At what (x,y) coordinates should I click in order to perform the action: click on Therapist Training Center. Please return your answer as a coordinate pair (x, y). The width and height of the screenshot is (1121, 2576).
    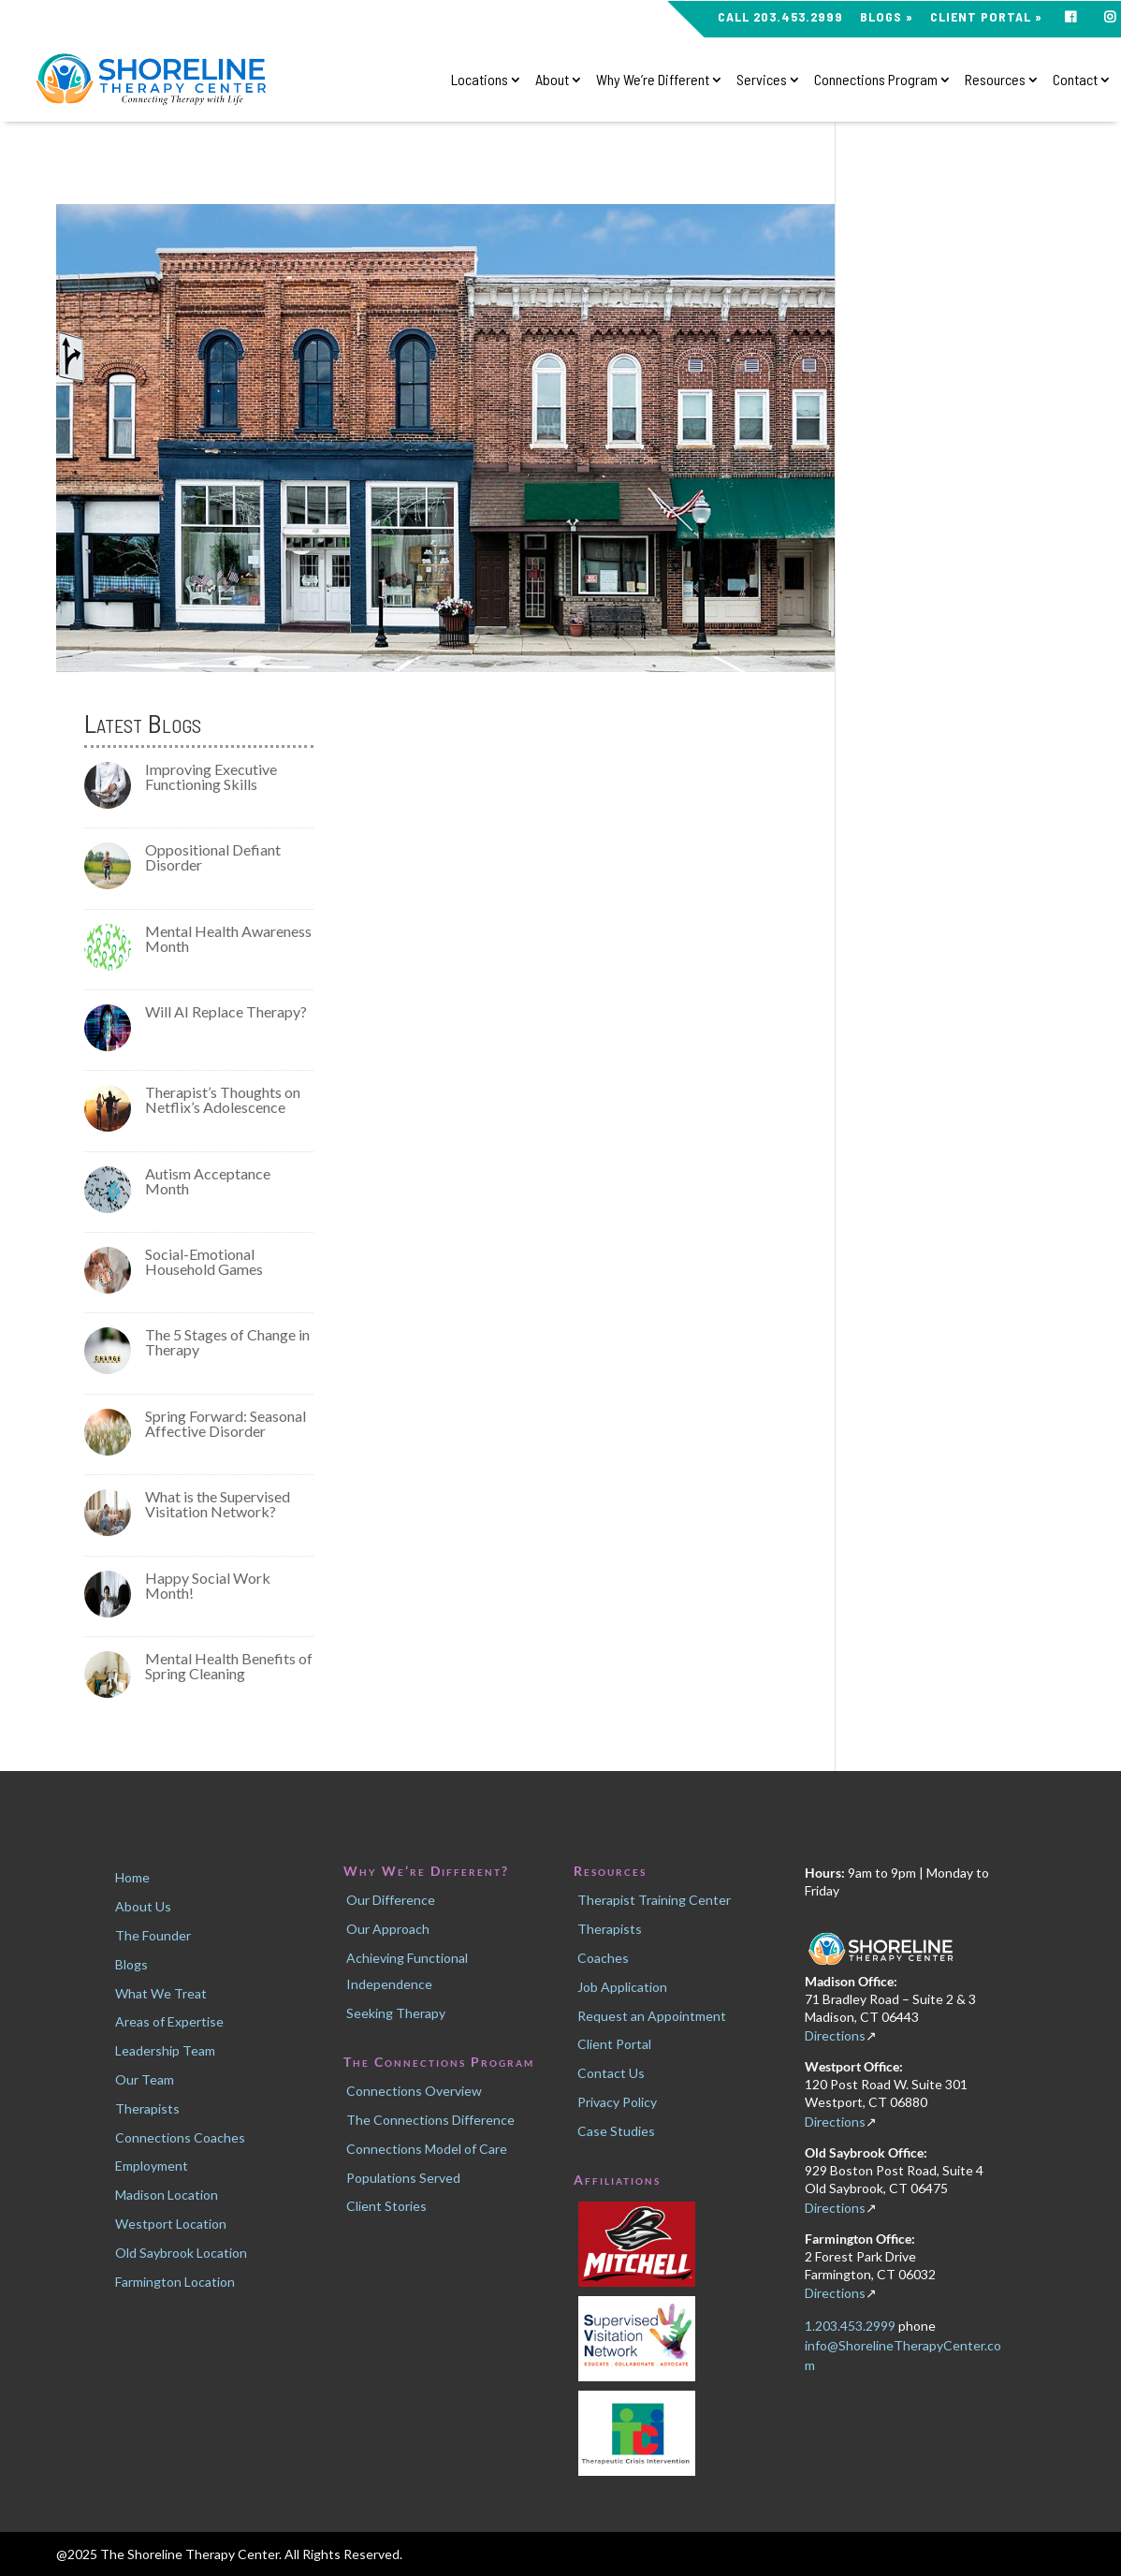
    Looking at the image, I should click on (654, 1900).